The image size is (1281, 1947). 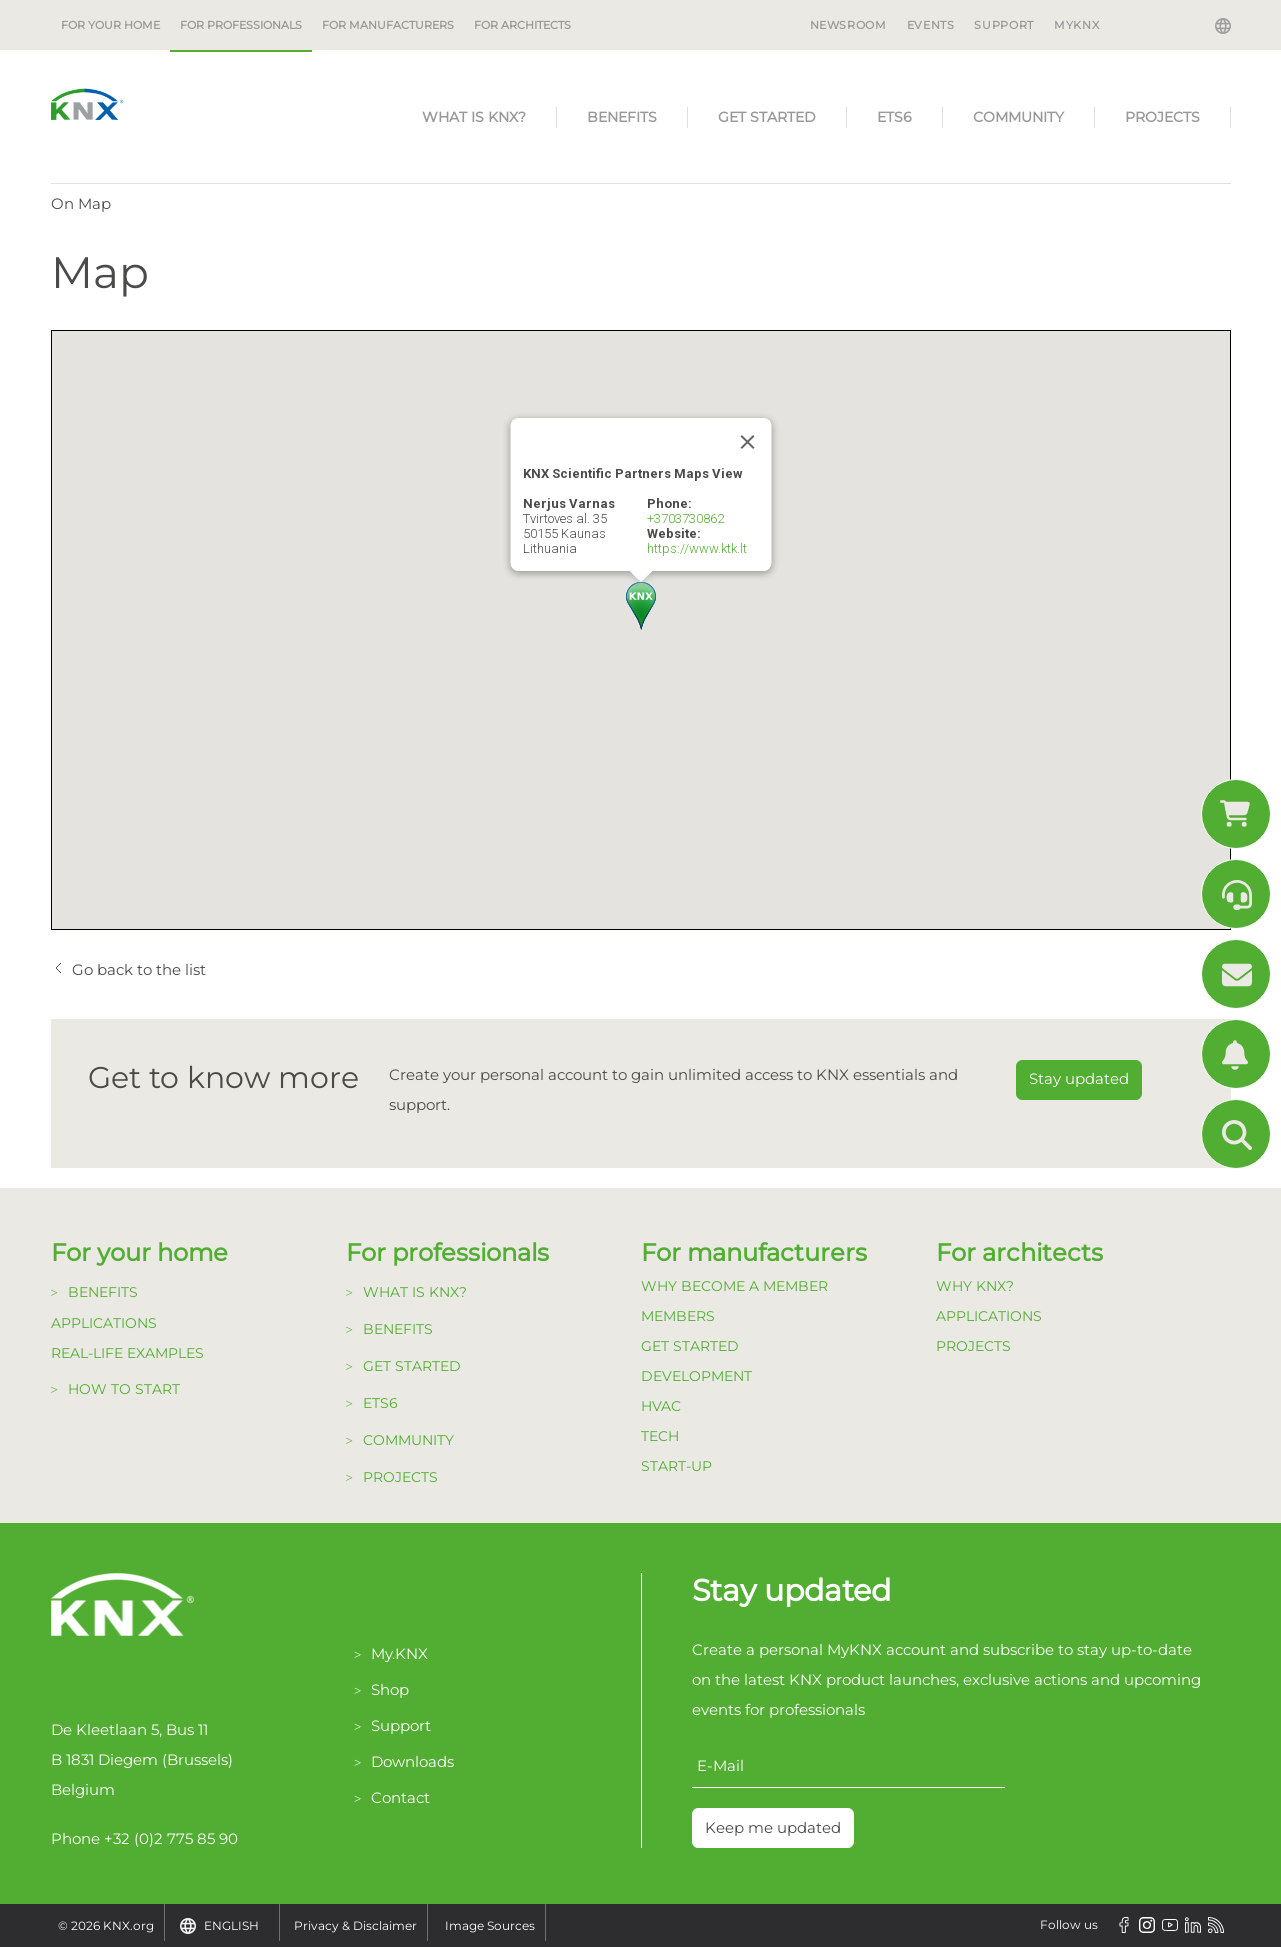 What do you see at coordinates (171, 1838) in the screenshot?
I see `+32 (0)2 775 85 90` at bounding box center [171, 1838].